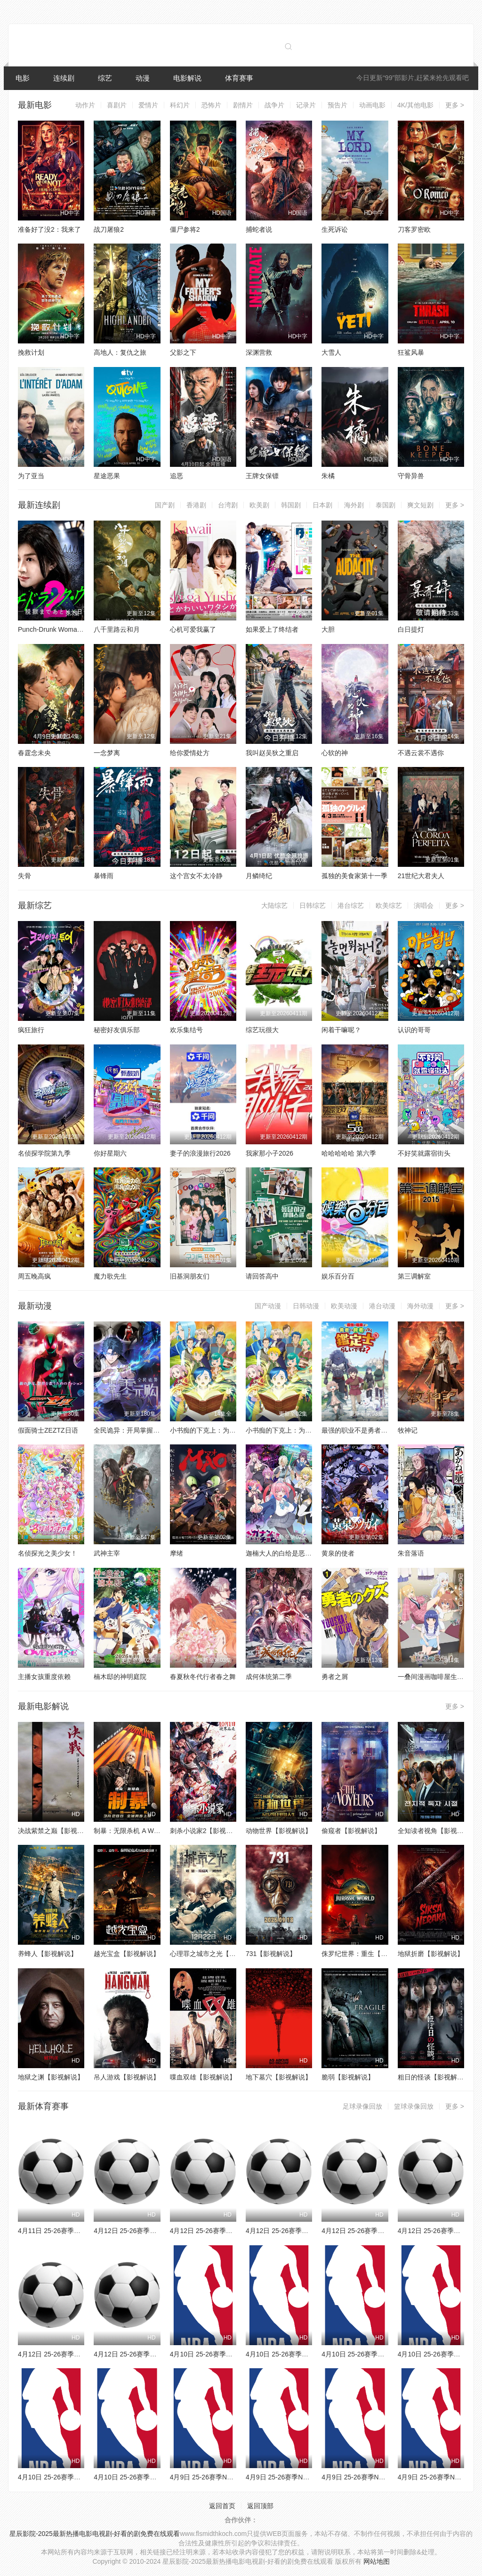  I want to click on 我家那小子2026, so click(269, 1153).